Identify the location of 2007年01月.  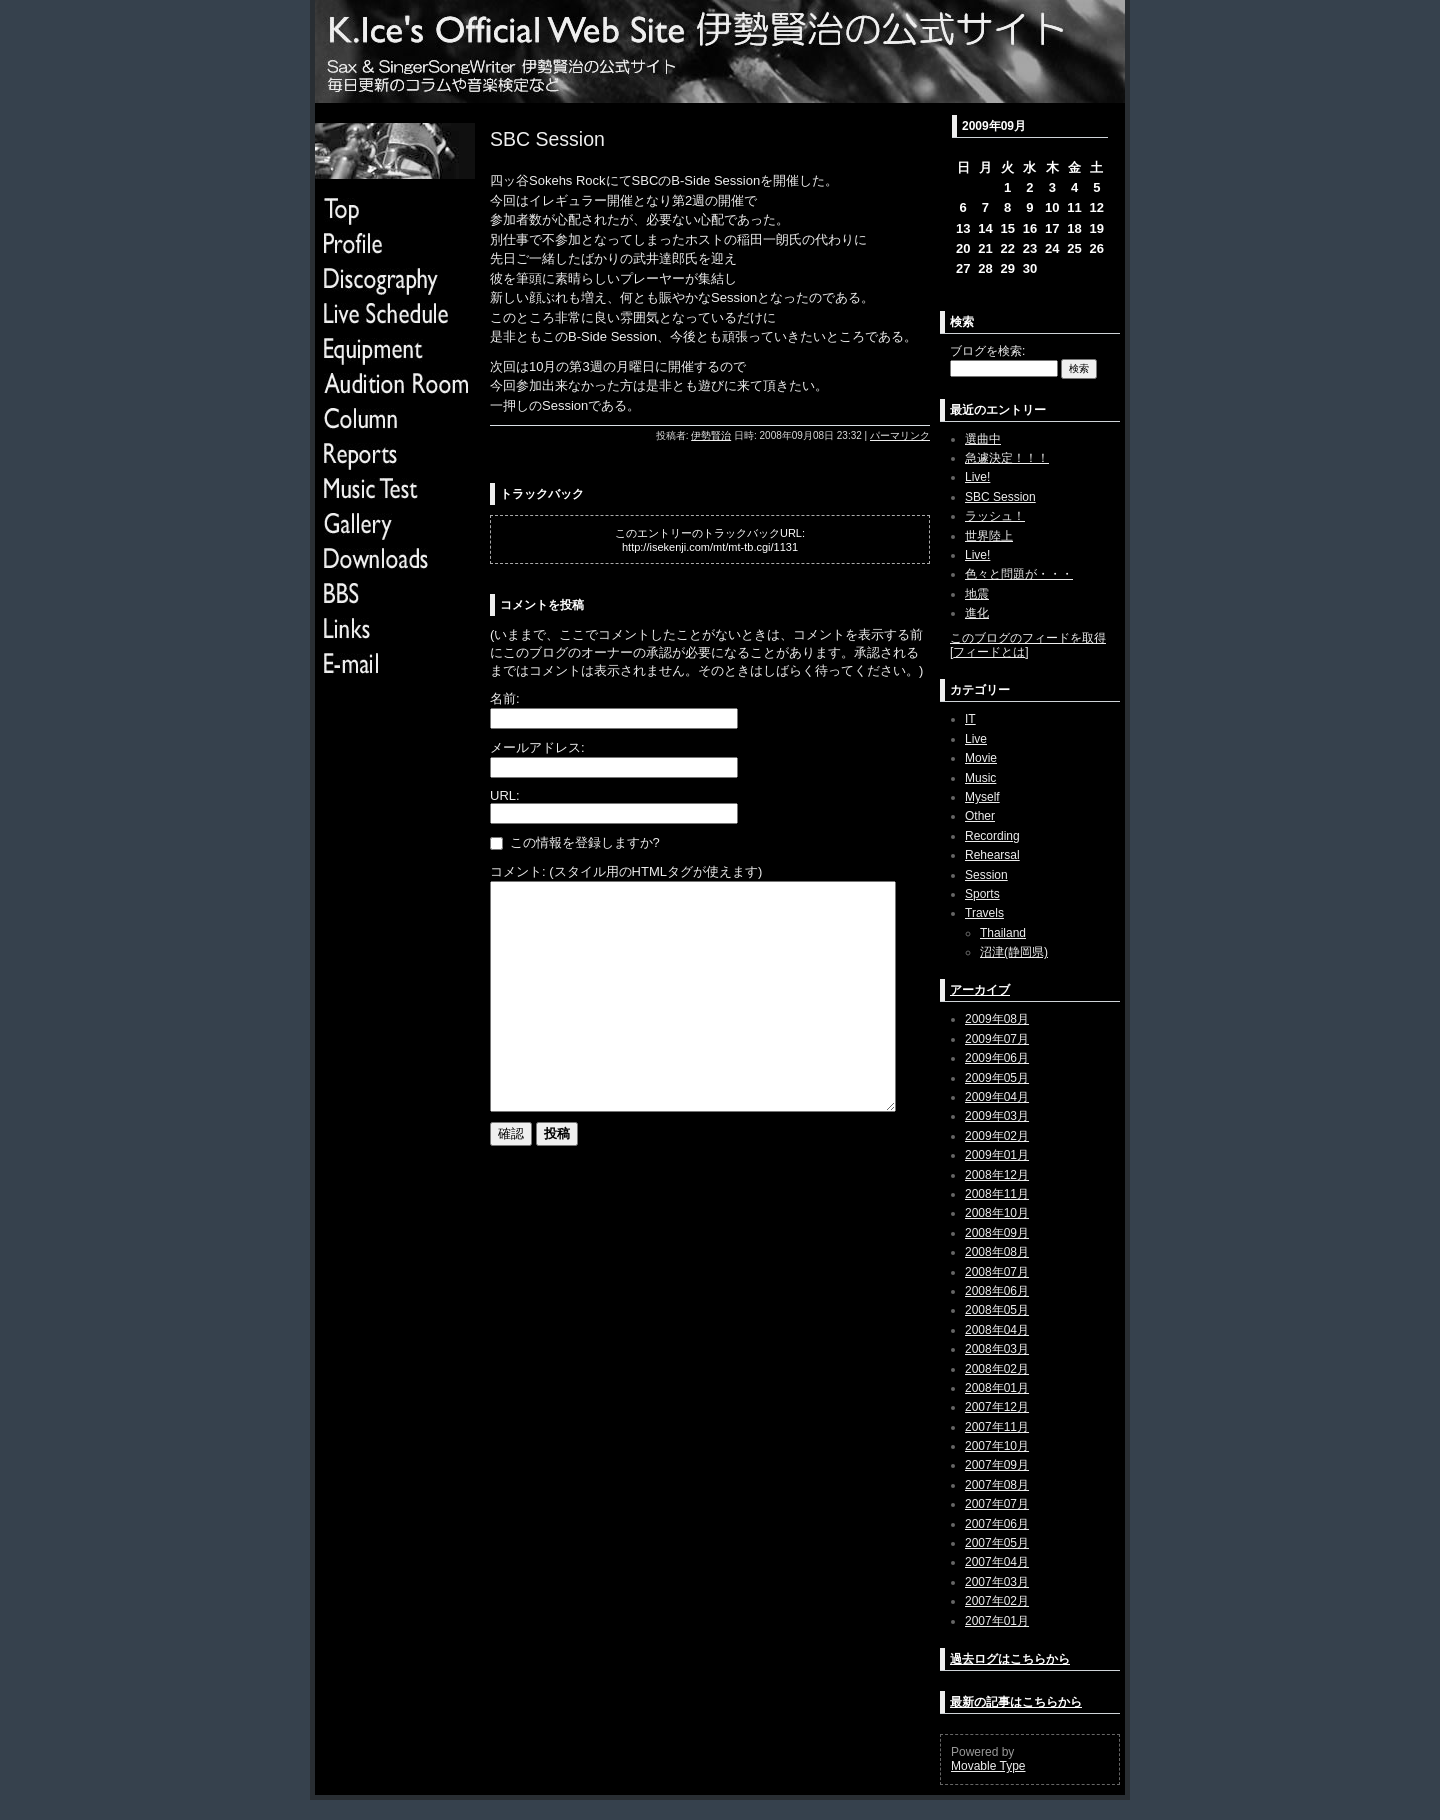
(997, 1621).